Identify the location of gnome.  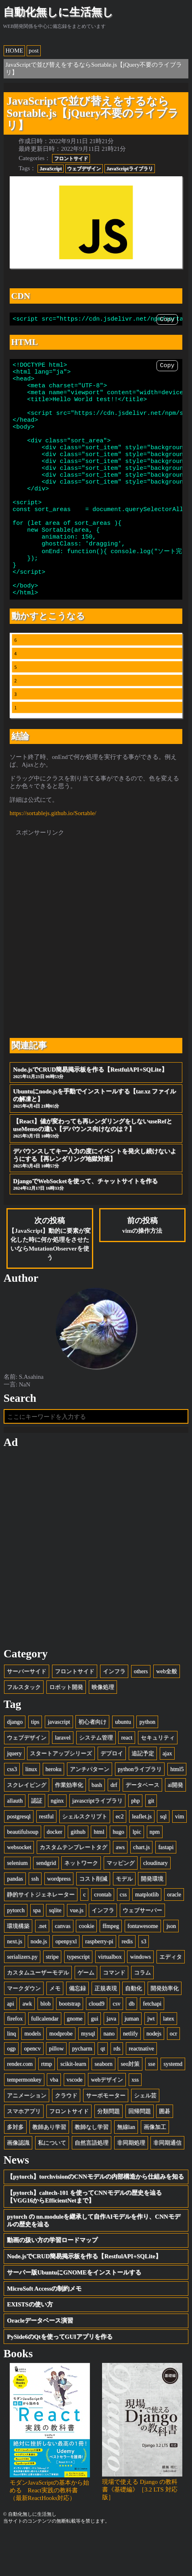
(75, 2060).